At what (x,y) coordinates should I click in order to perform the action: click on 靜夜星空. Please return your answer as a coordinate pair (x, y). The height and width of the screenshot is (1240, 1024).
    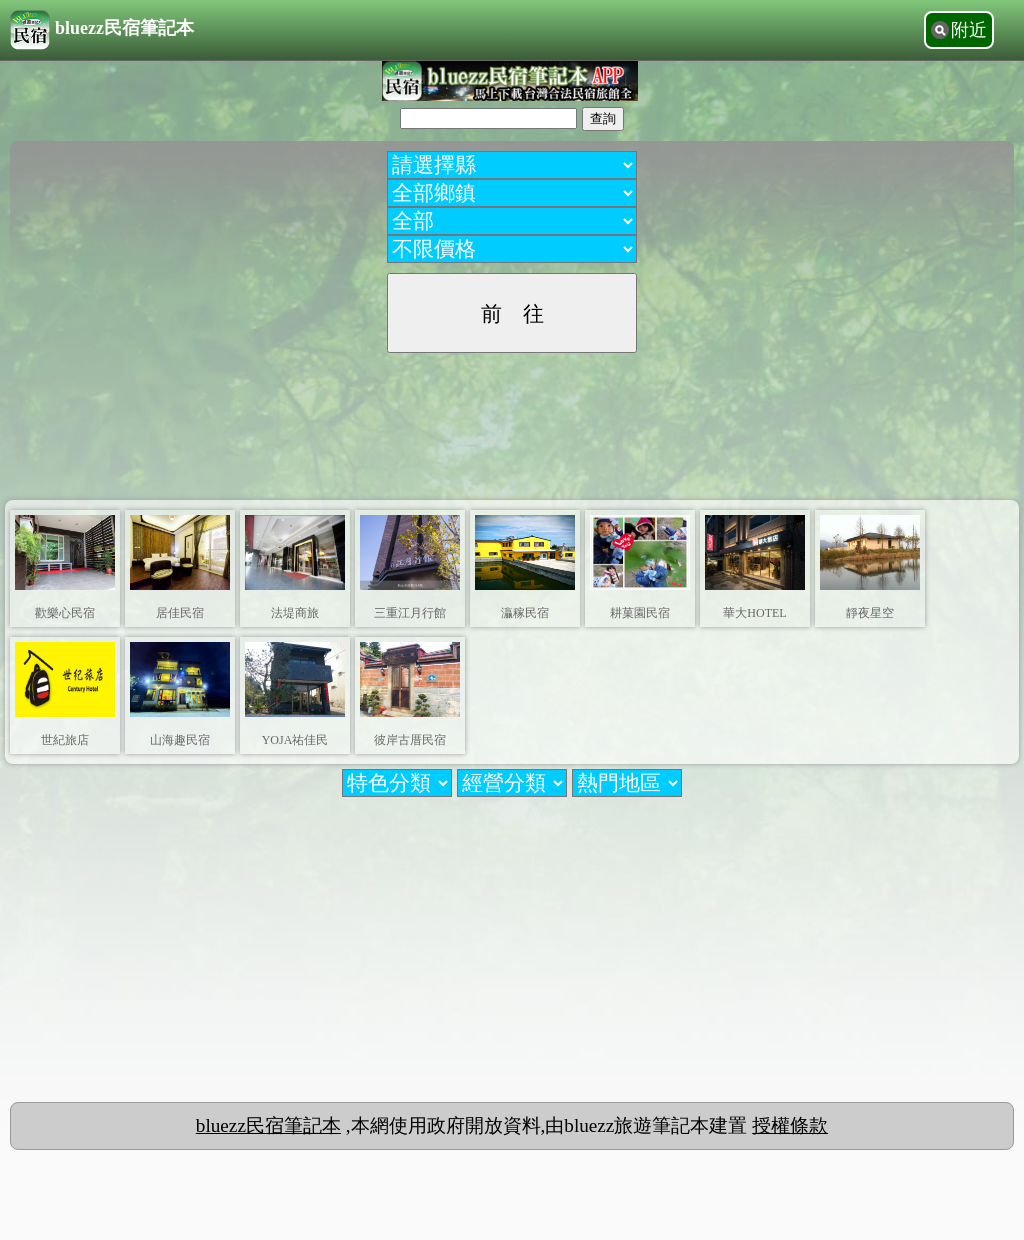
    Looking at the image, I should click on (870, 613).